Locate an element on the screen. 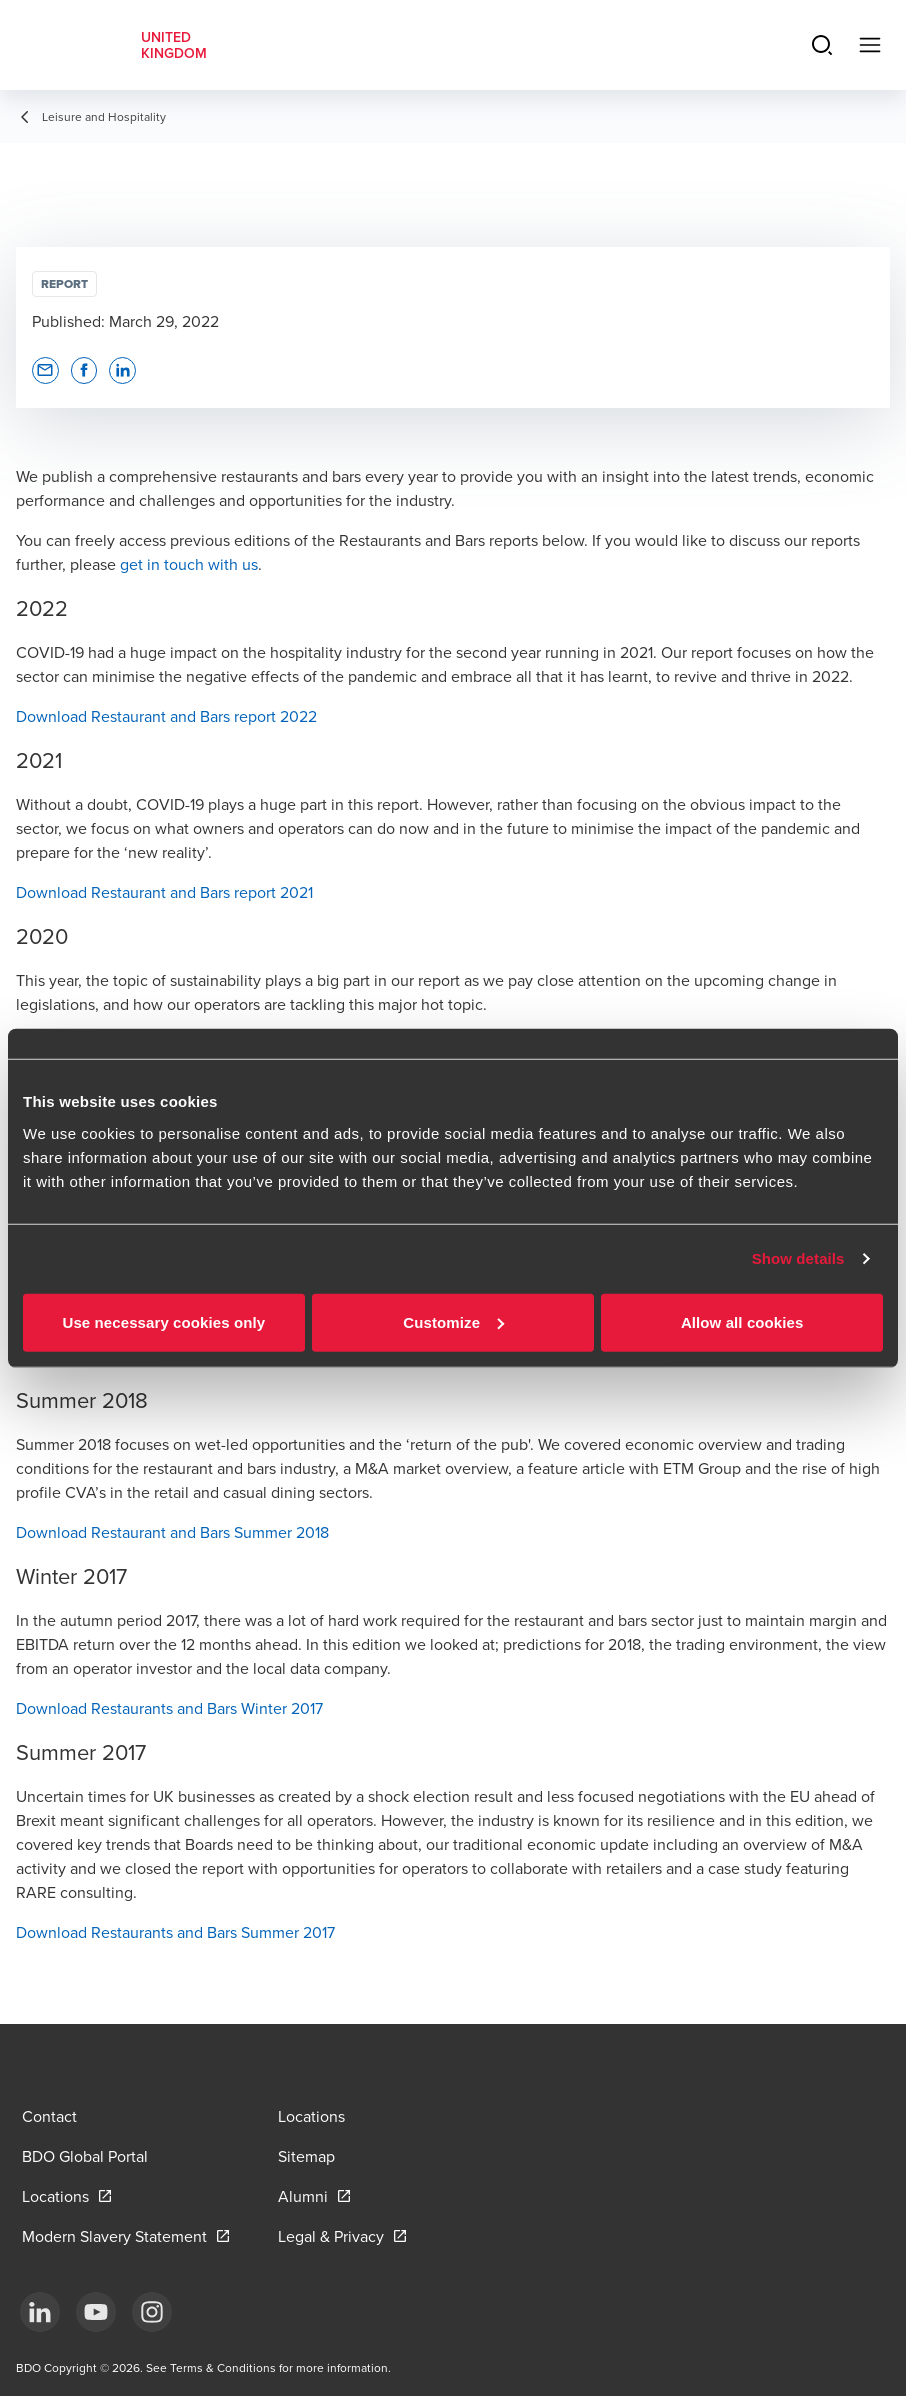 The image size is (906, 2396). Use necessary cookies only is located at coordinates (163, 1321).